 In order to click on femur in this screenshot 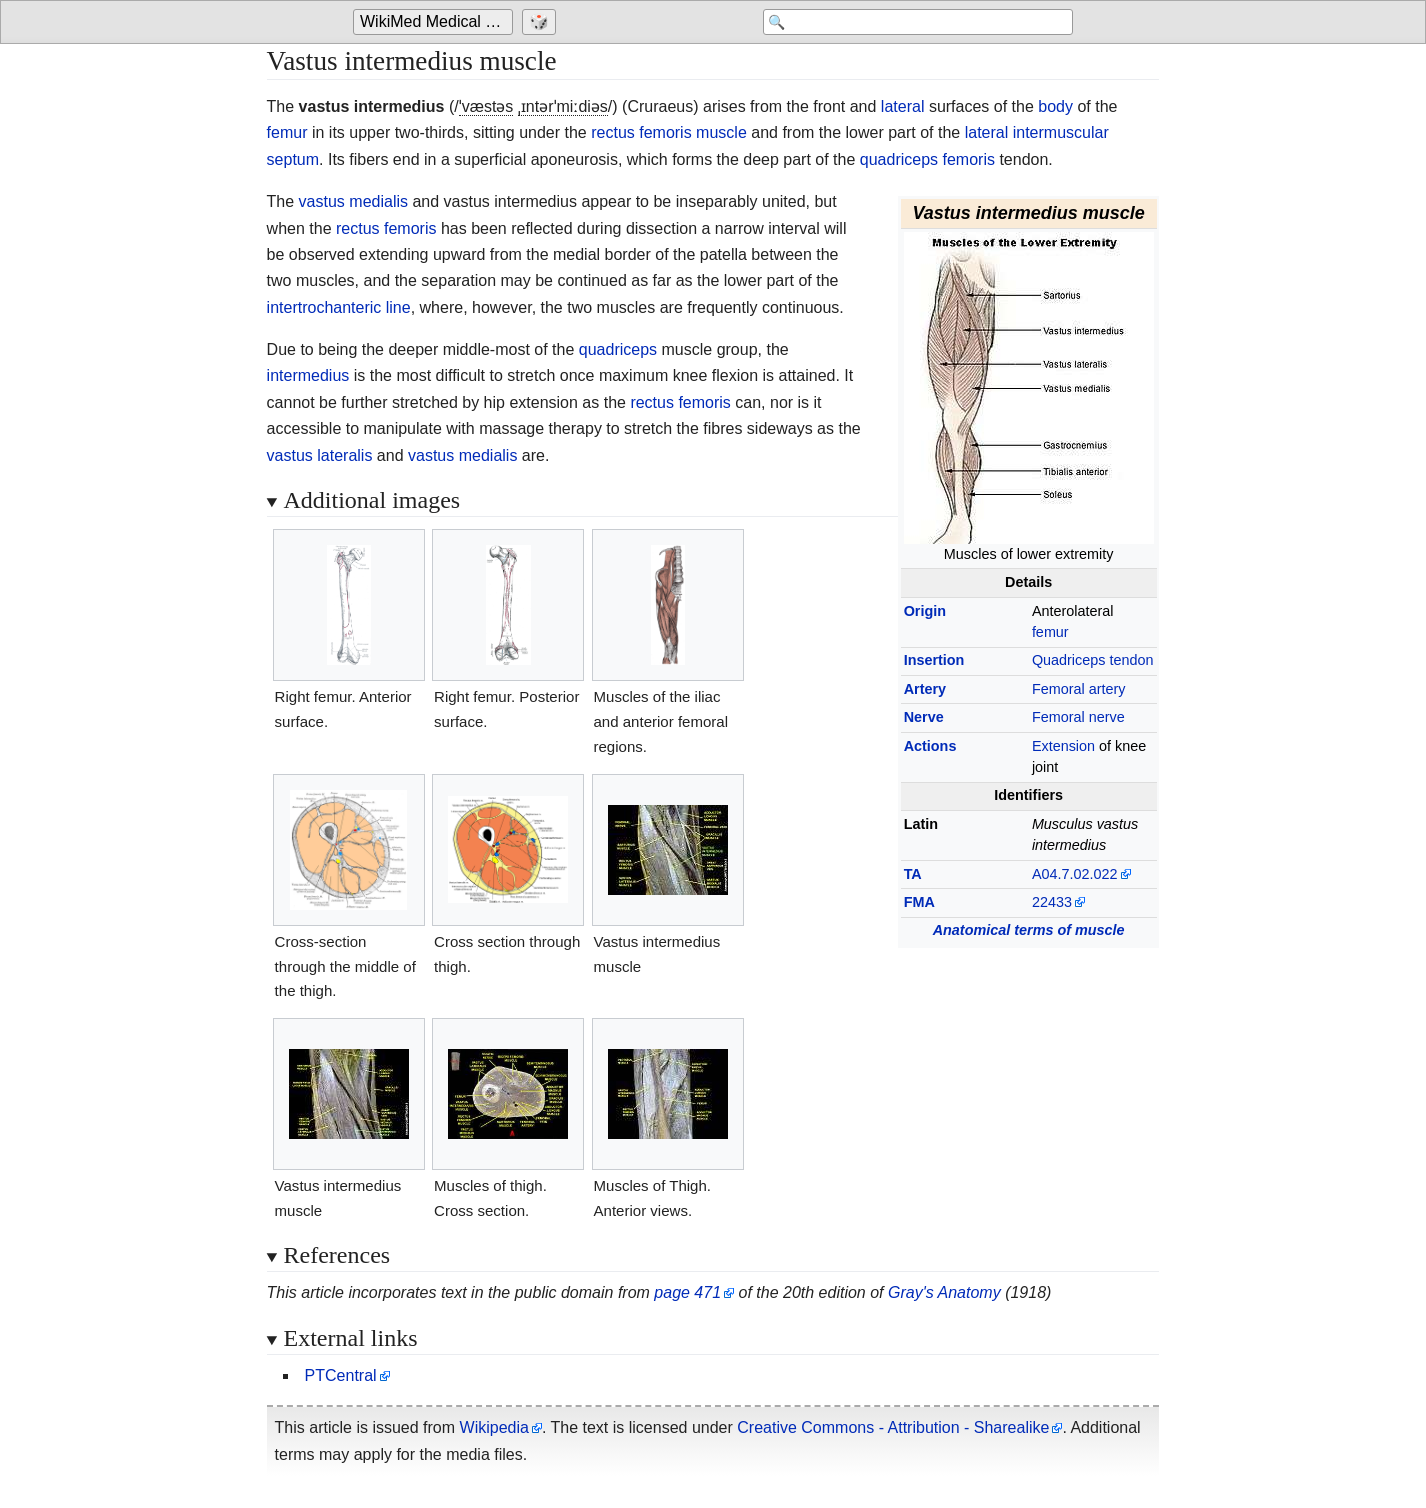, I will do `click(287, 132)`.